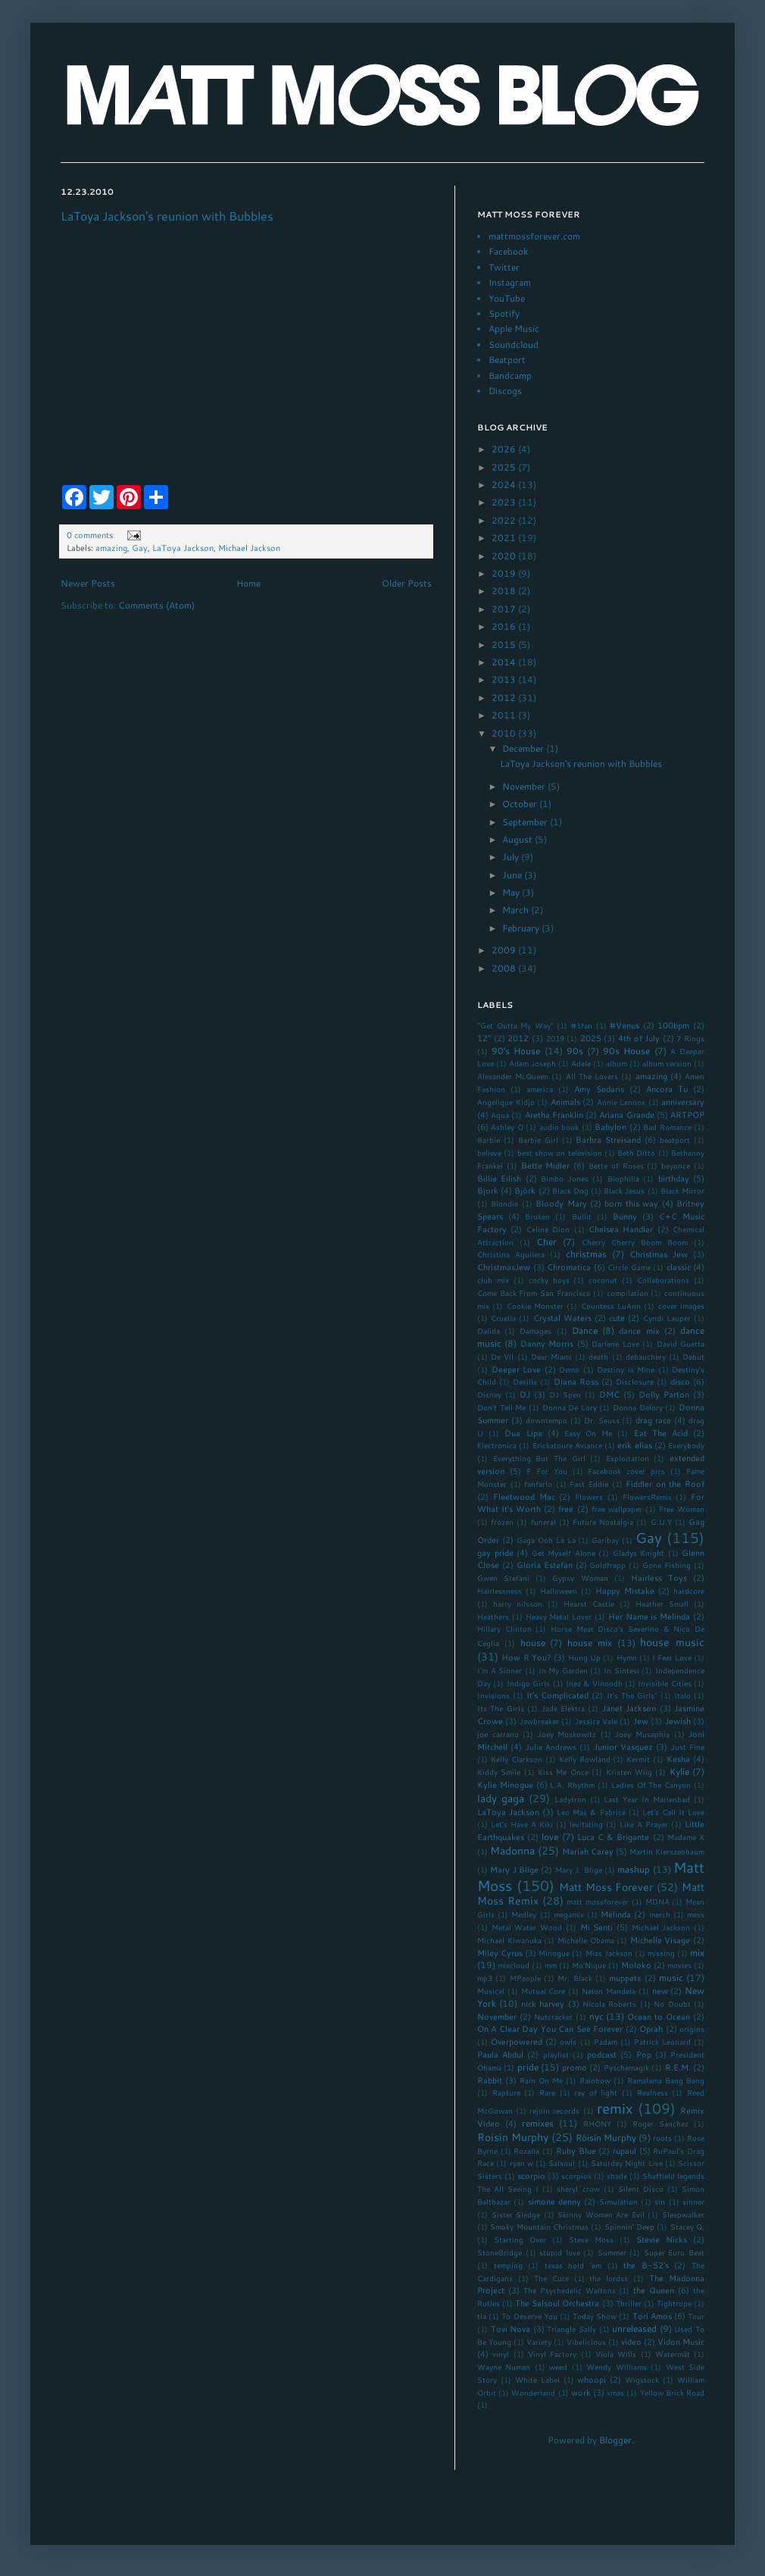 The width and height of the screenshot is (765, 2576). Describe the element at coordinates (589, 1484) in the screenshot. I see `Fast Eddie` at that location.